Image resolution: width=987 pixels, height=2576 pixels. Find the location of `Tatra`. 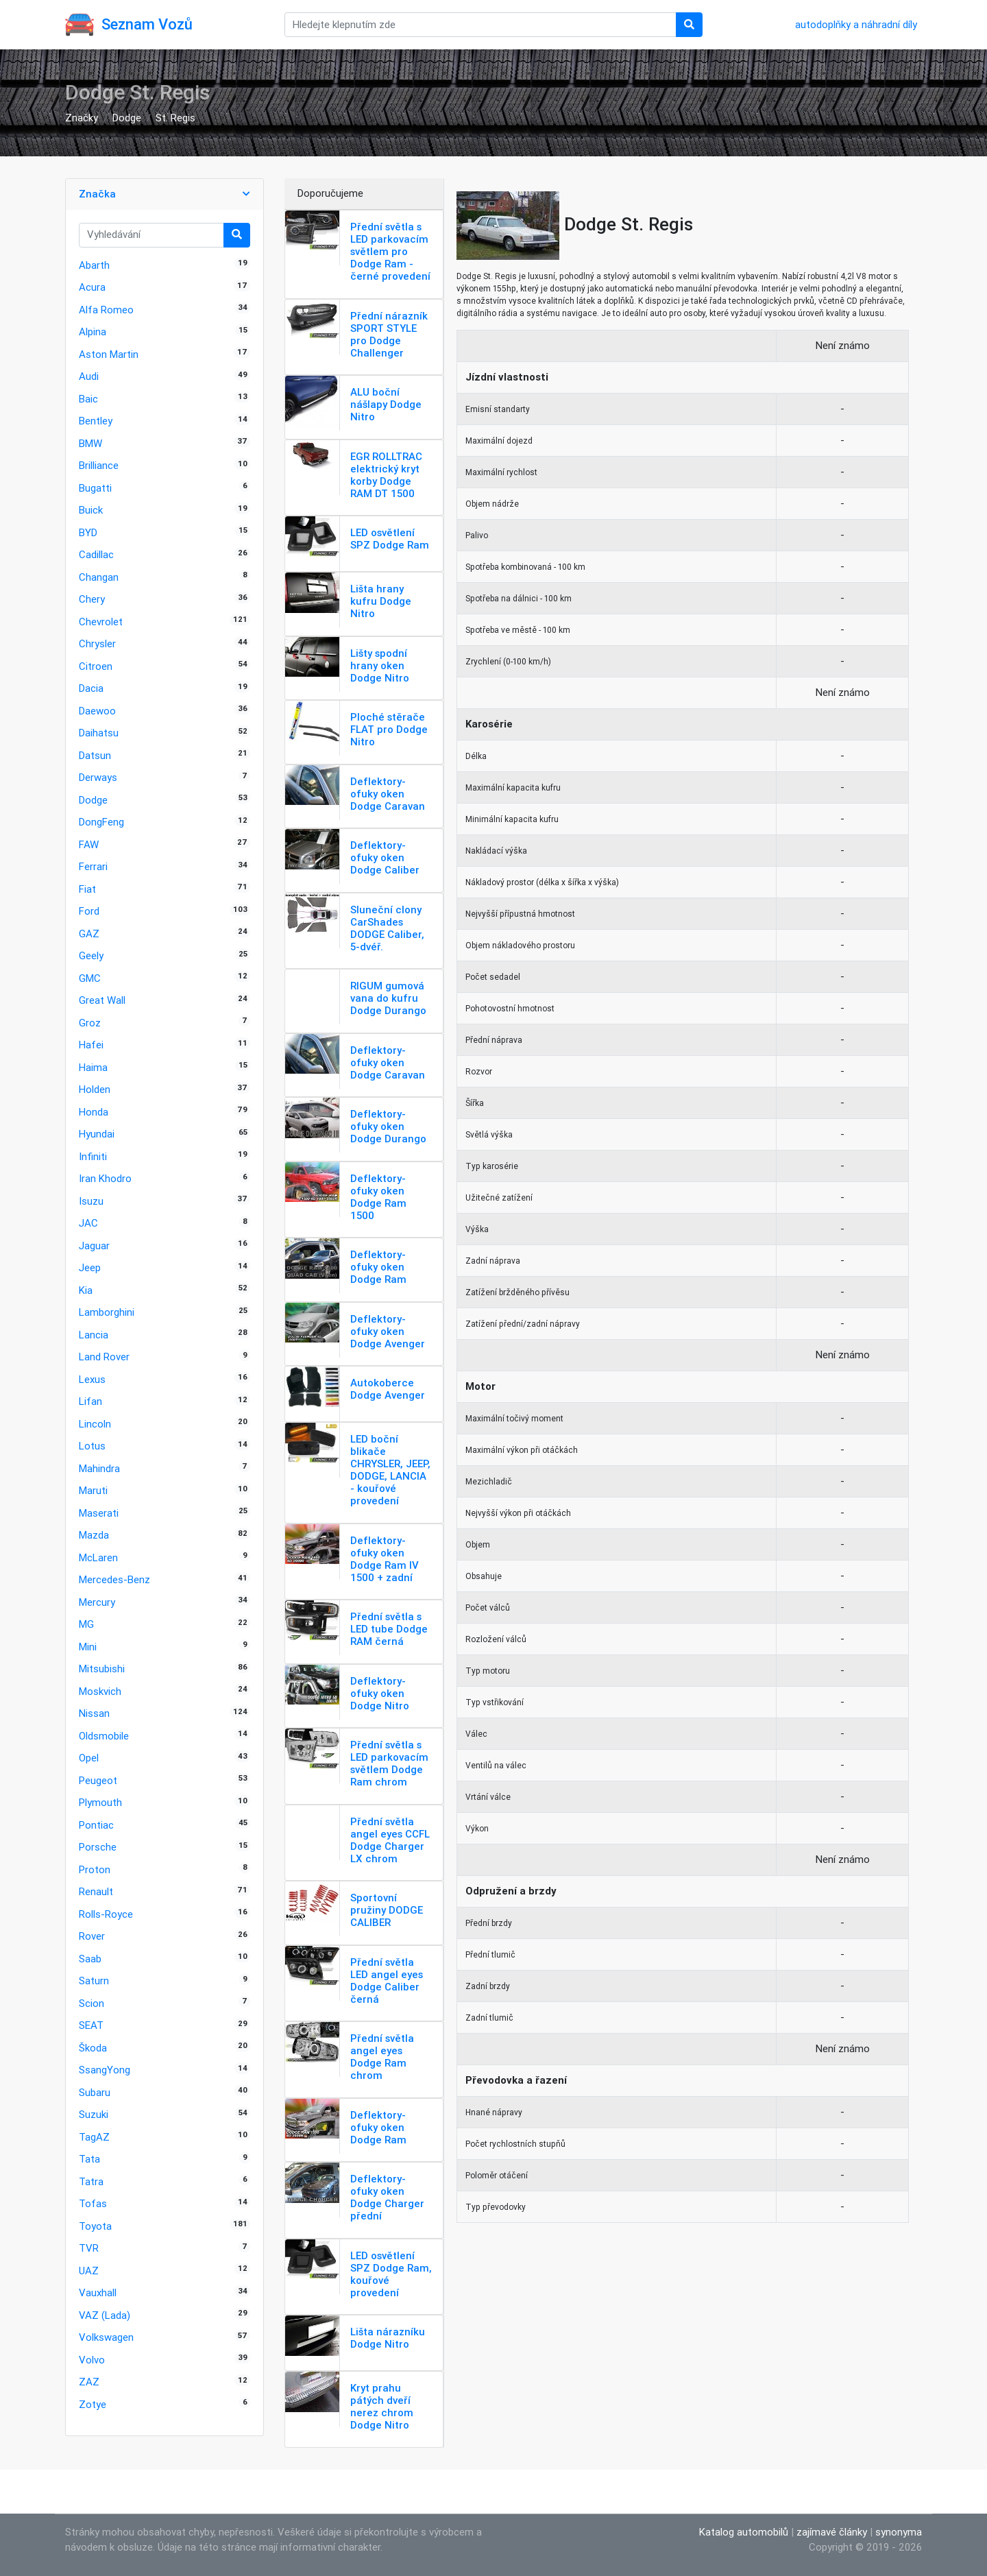

Tatra is located at coordinates (91, 2181).